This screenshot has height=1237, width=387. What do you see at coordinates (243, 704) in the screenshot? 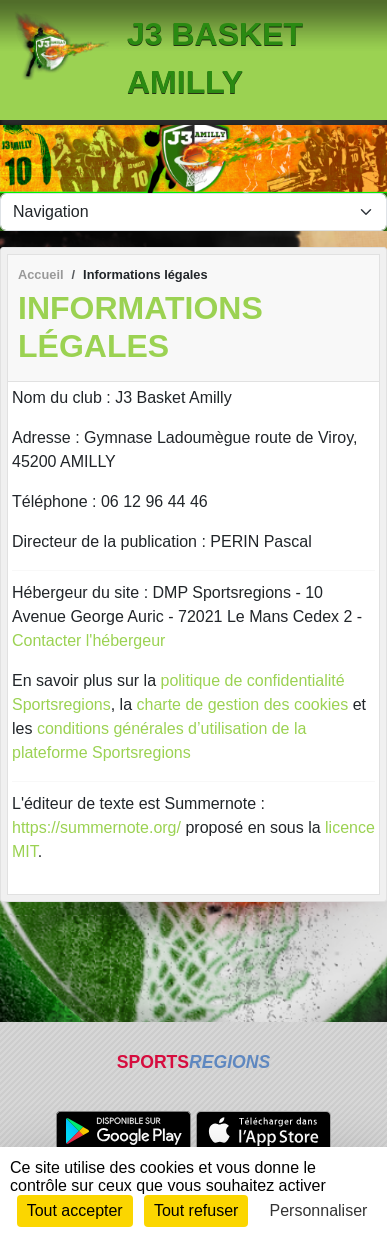
I see `charte de gestion des cookies` at bounding box center [243, 704].